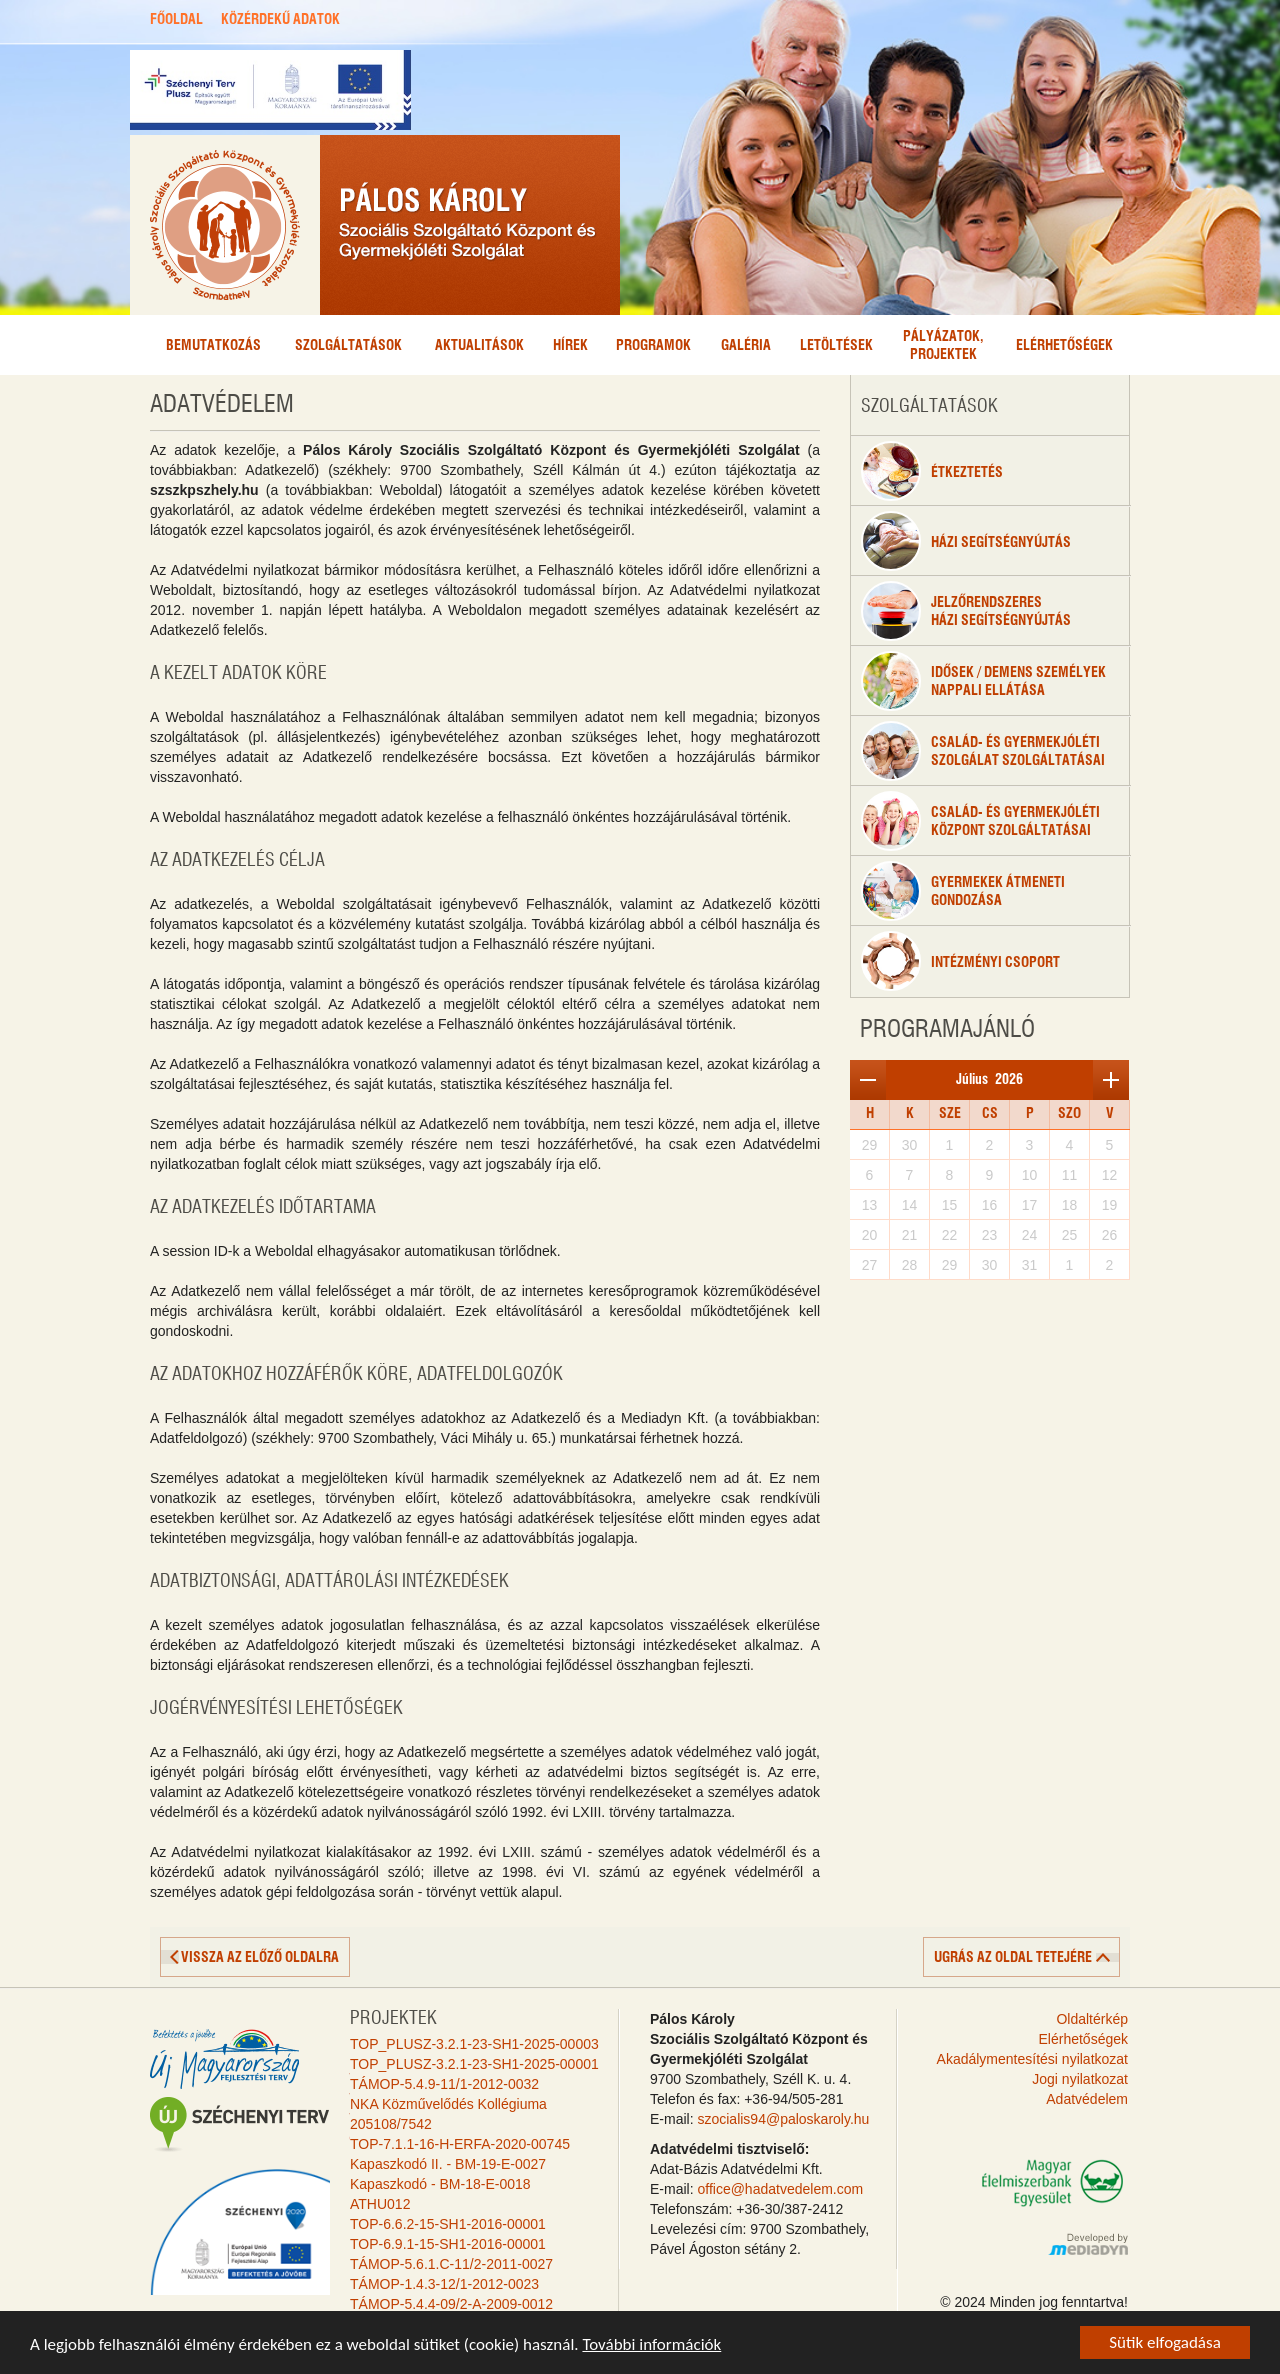 The width and height of the screenshot is (1280, 2374). I want to click on Adatvédelem, so click(1087, 2099).